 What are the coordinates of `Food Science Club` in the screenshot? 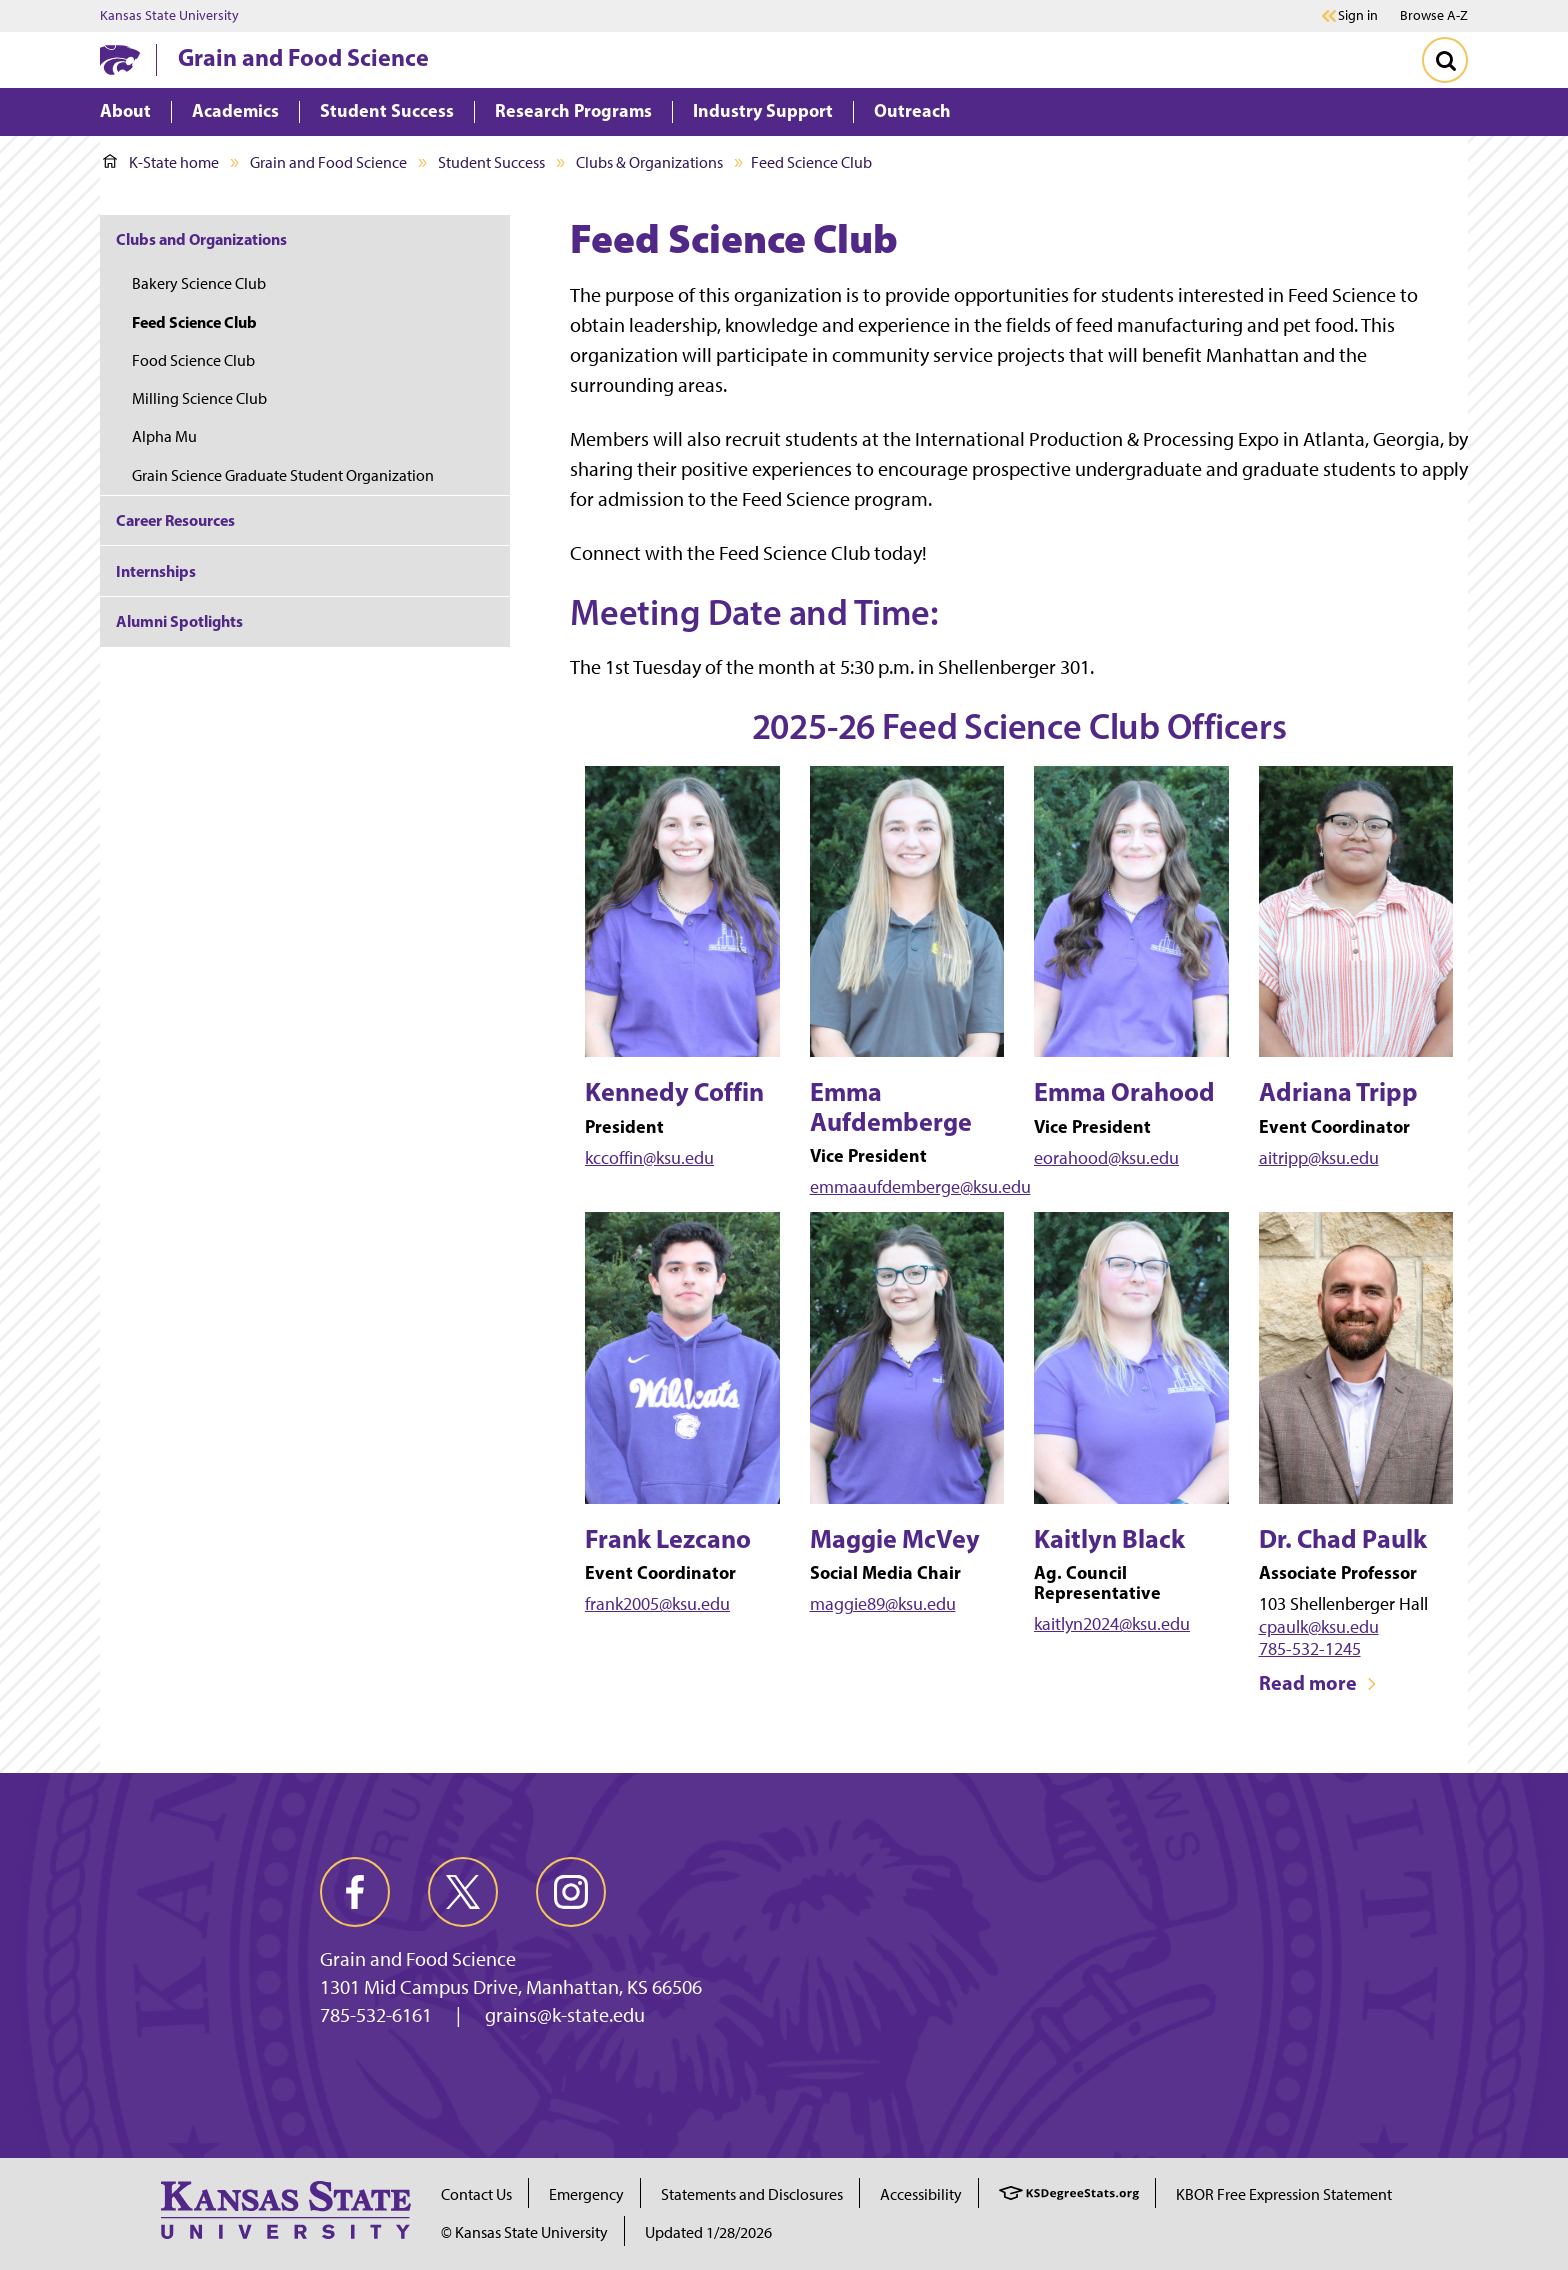 It's located at (193, 360).